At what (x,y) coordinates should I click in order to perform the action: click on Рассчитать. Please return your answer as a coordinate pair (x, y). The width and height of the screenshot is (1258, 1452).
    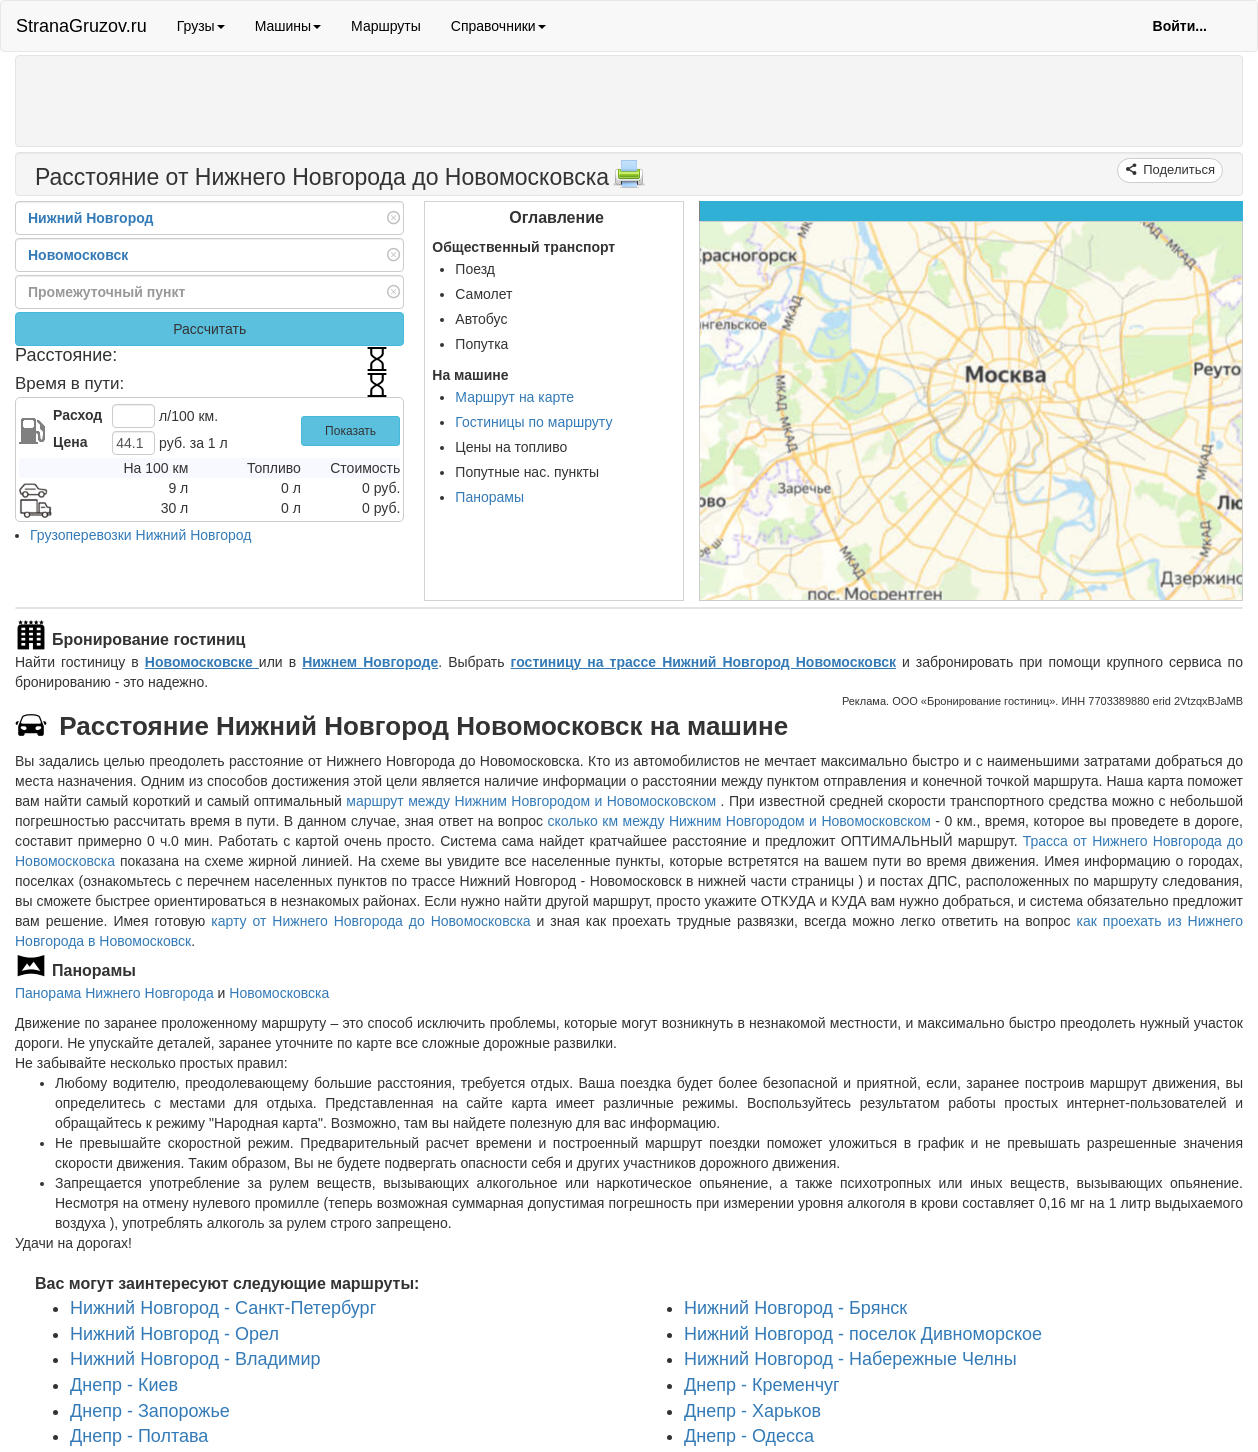
    Looking at the image, I should click on (209, 329).